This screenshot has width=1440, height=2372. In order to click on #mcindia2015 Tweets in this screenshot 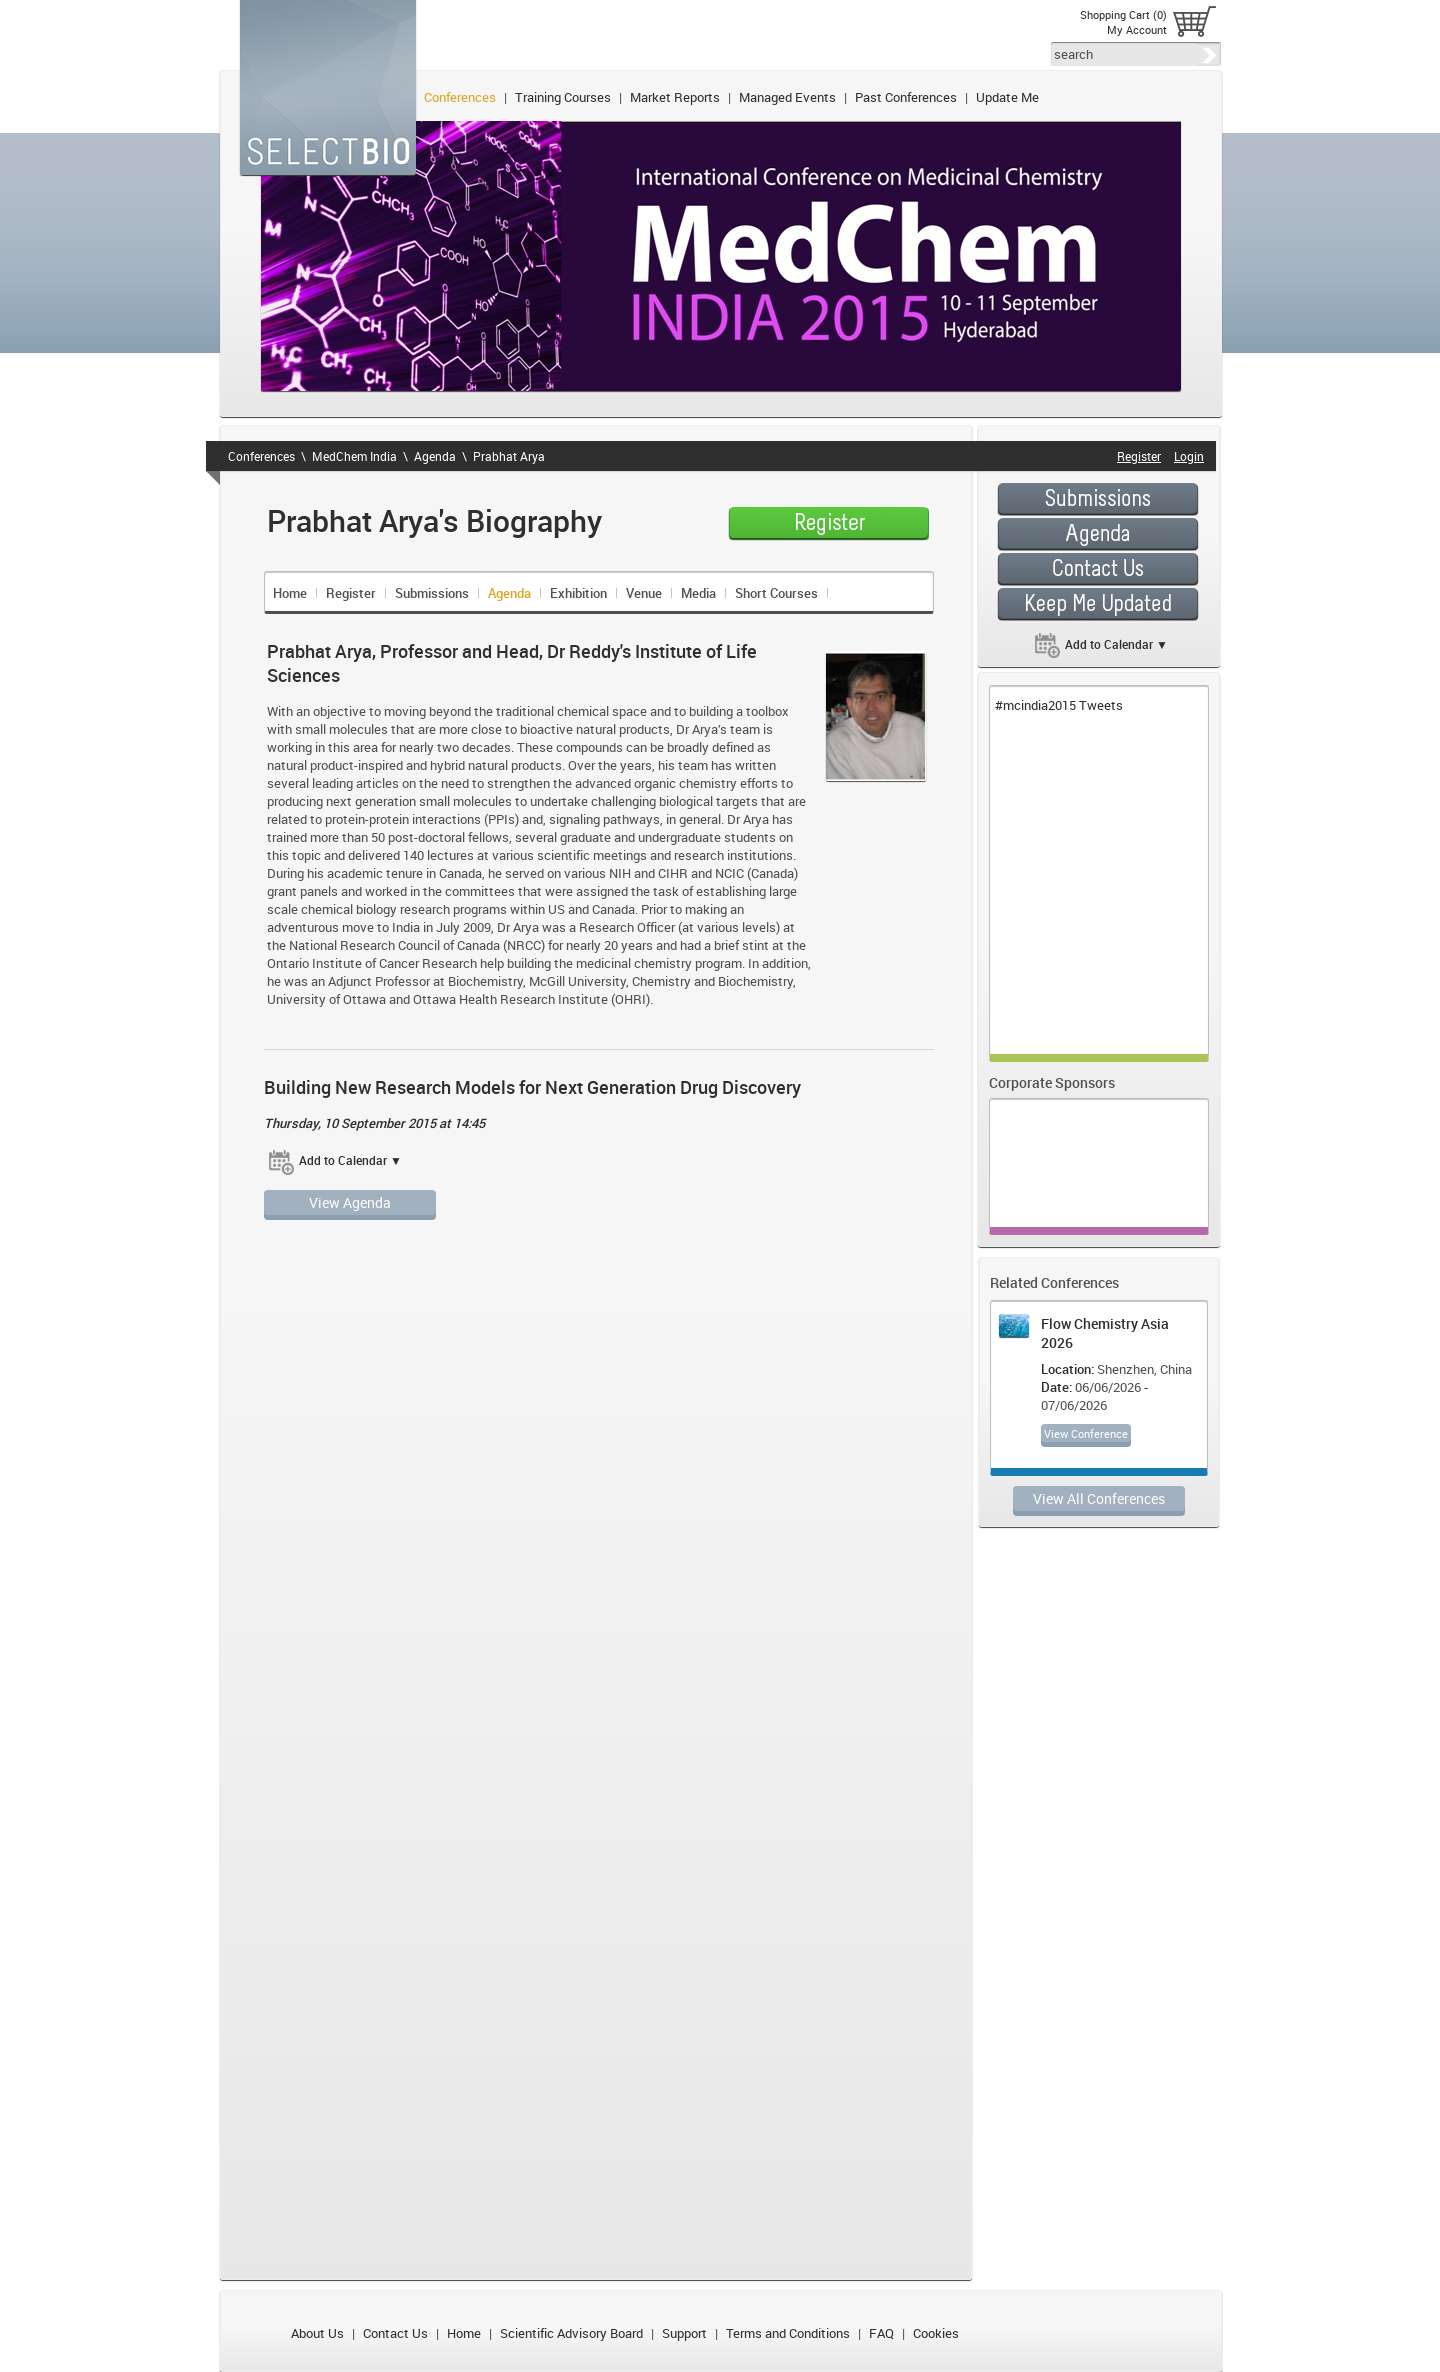, I will do `click(1059, 705)`.